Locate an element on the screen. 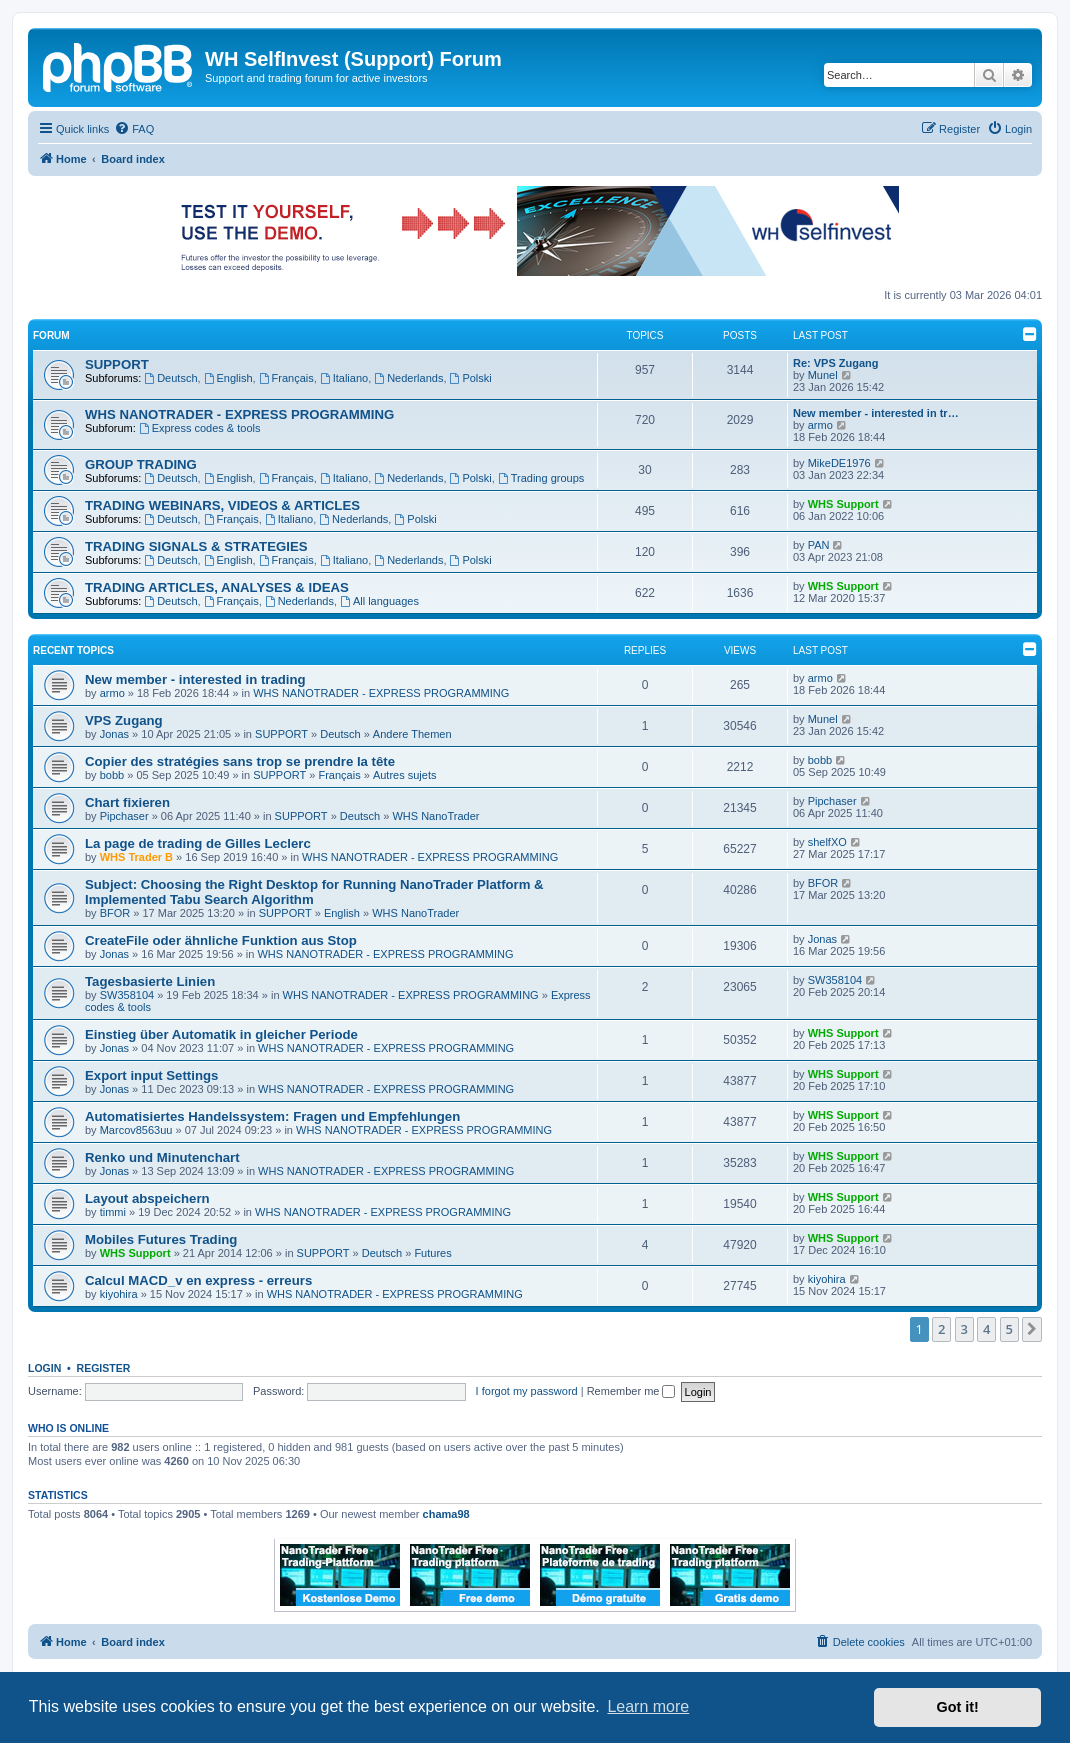 This screenshot has width=1070, height=1743. MikeDE1976 is located at coordinates (839, 463).